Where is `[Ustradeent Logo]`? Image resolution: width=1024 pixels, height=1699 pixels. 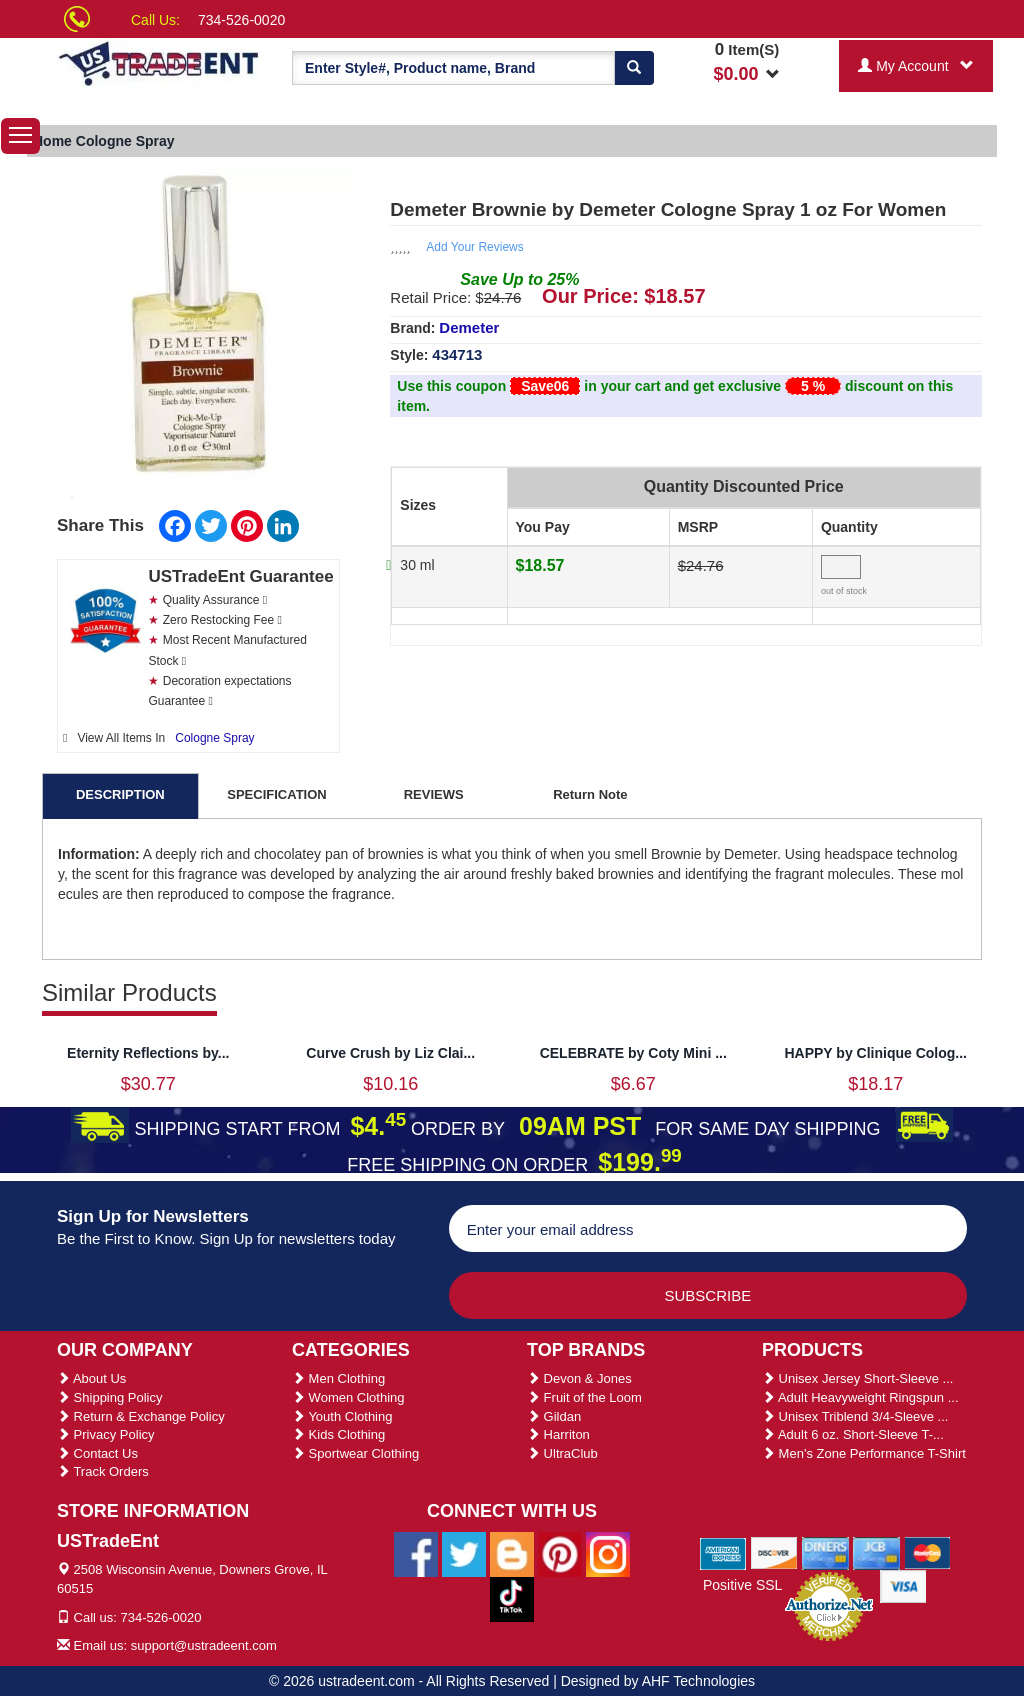 [Ustradeent Logo] is located at coordinates (159, 62).